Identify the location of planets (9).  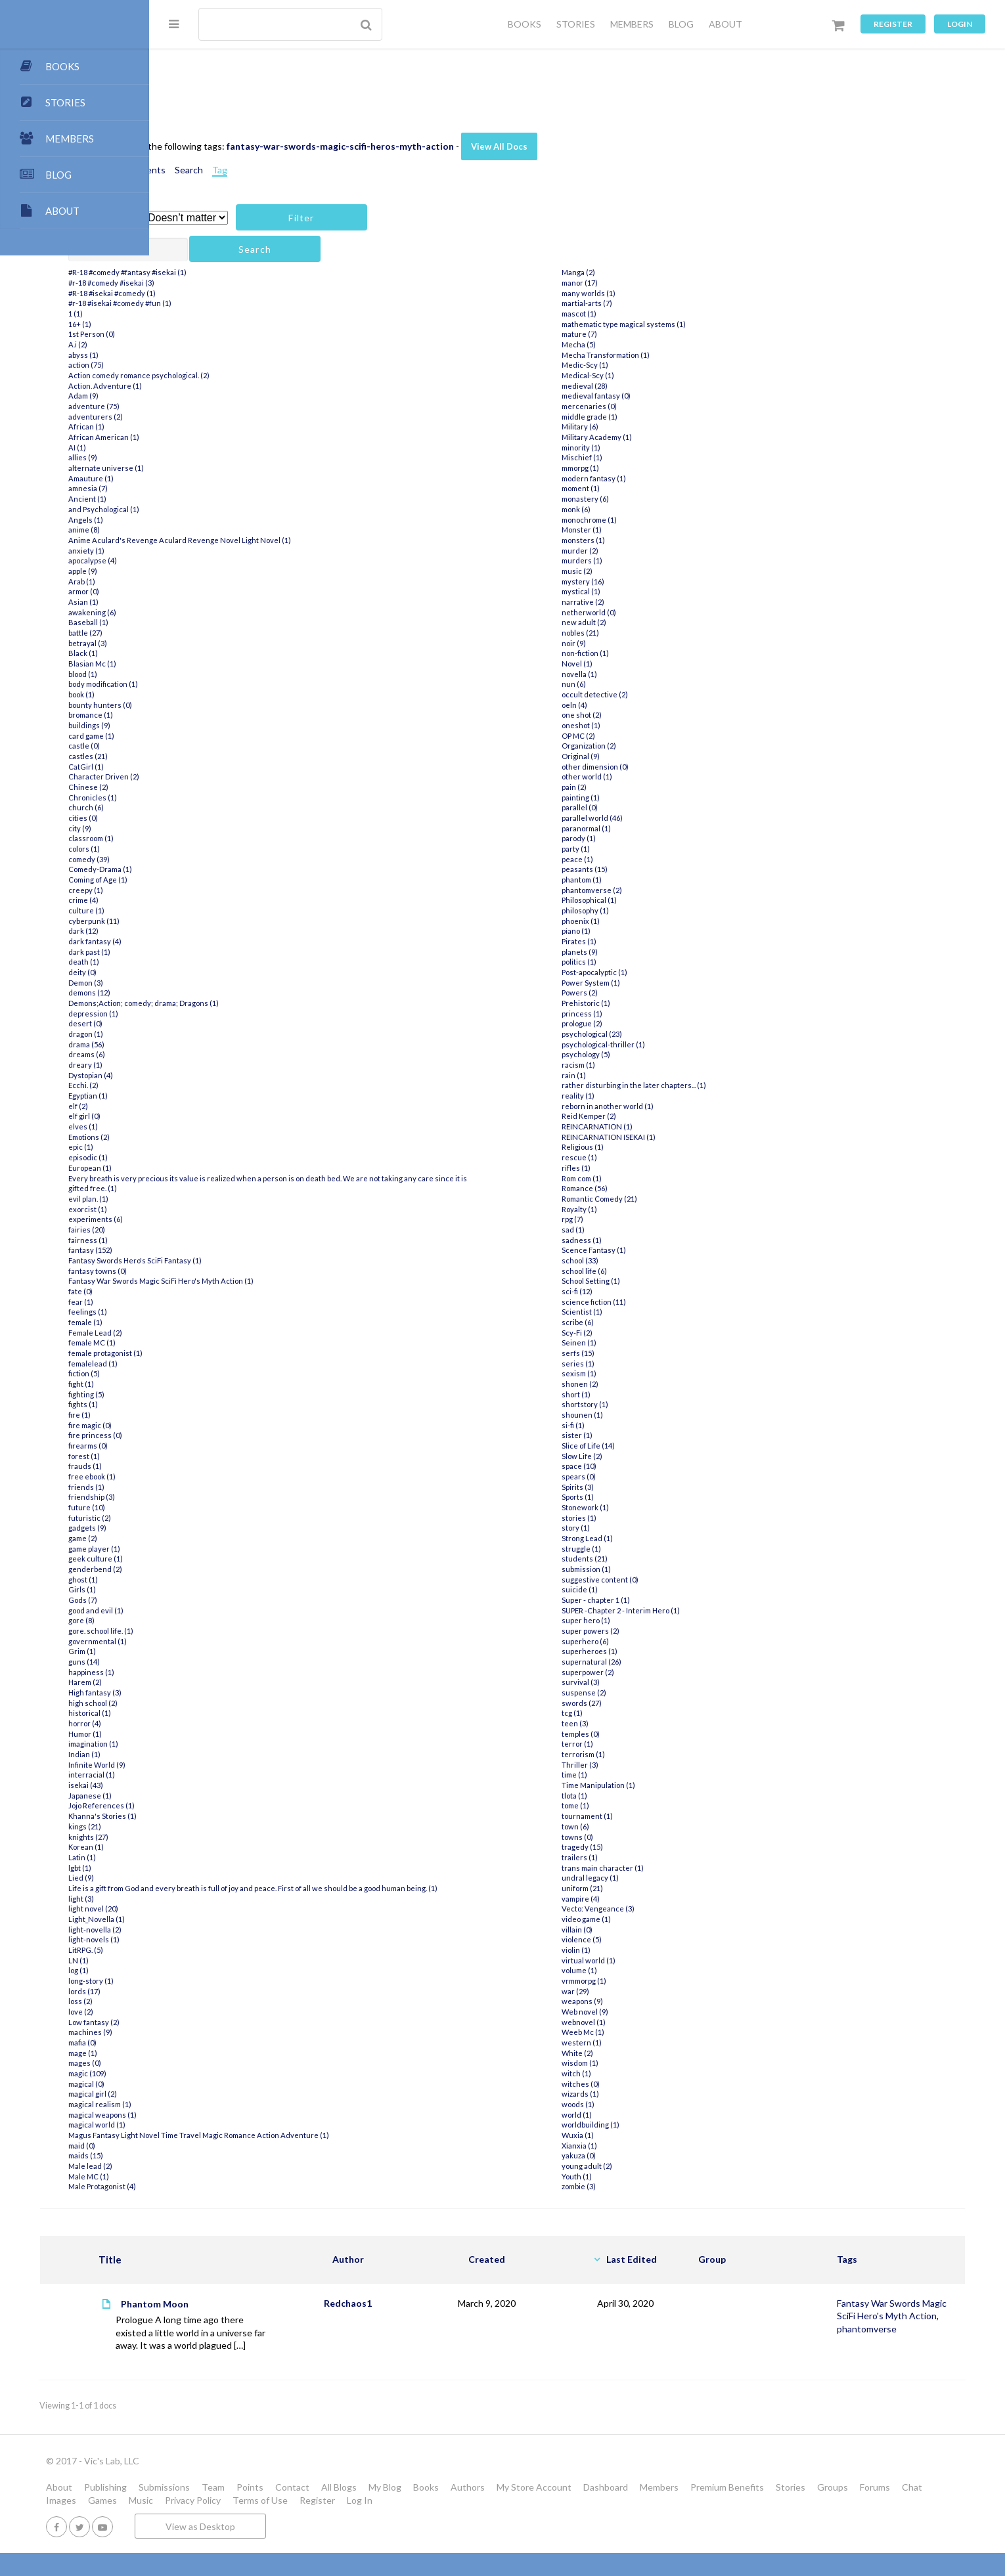
(634, 952).